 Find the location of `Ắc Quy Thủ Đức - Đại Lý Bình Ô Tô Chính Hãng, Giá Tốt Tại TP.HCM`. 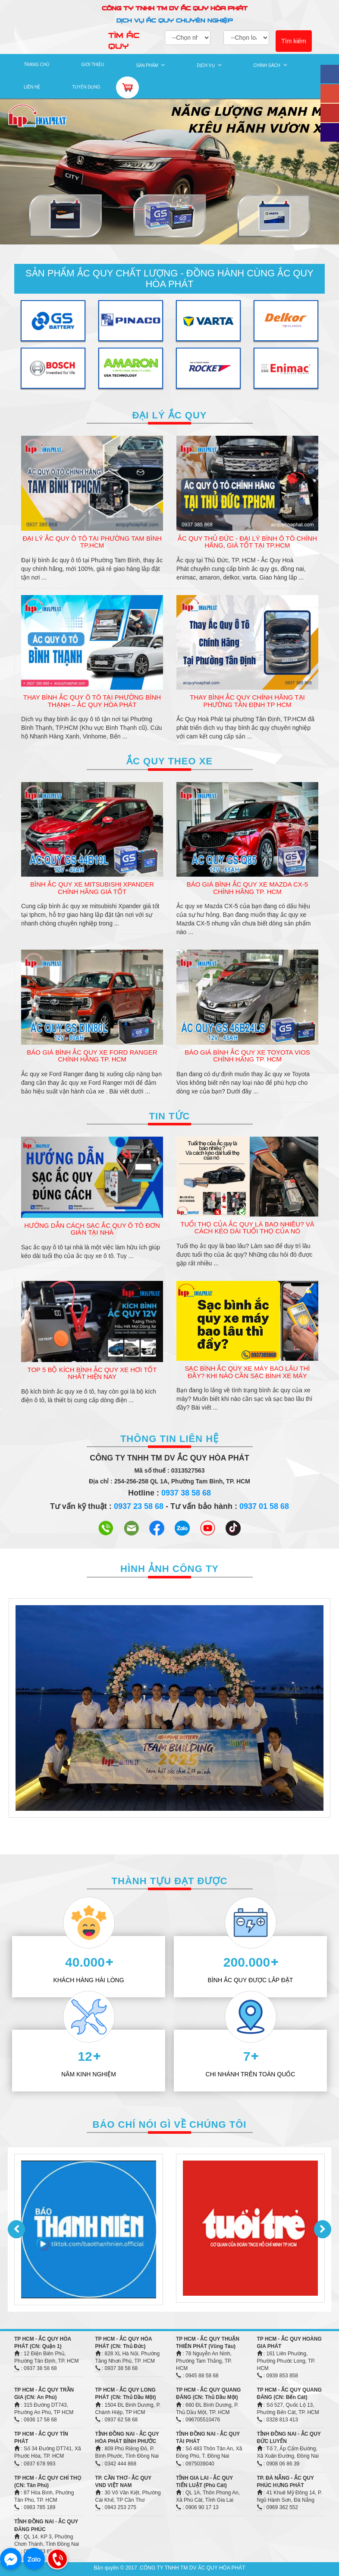

Ắc Quy Thủ Đức - Đại Lý Bình Ô Tô Chính Hãng, Giá Tốt Tại TP.HCM is located at coordinates (247, 542).